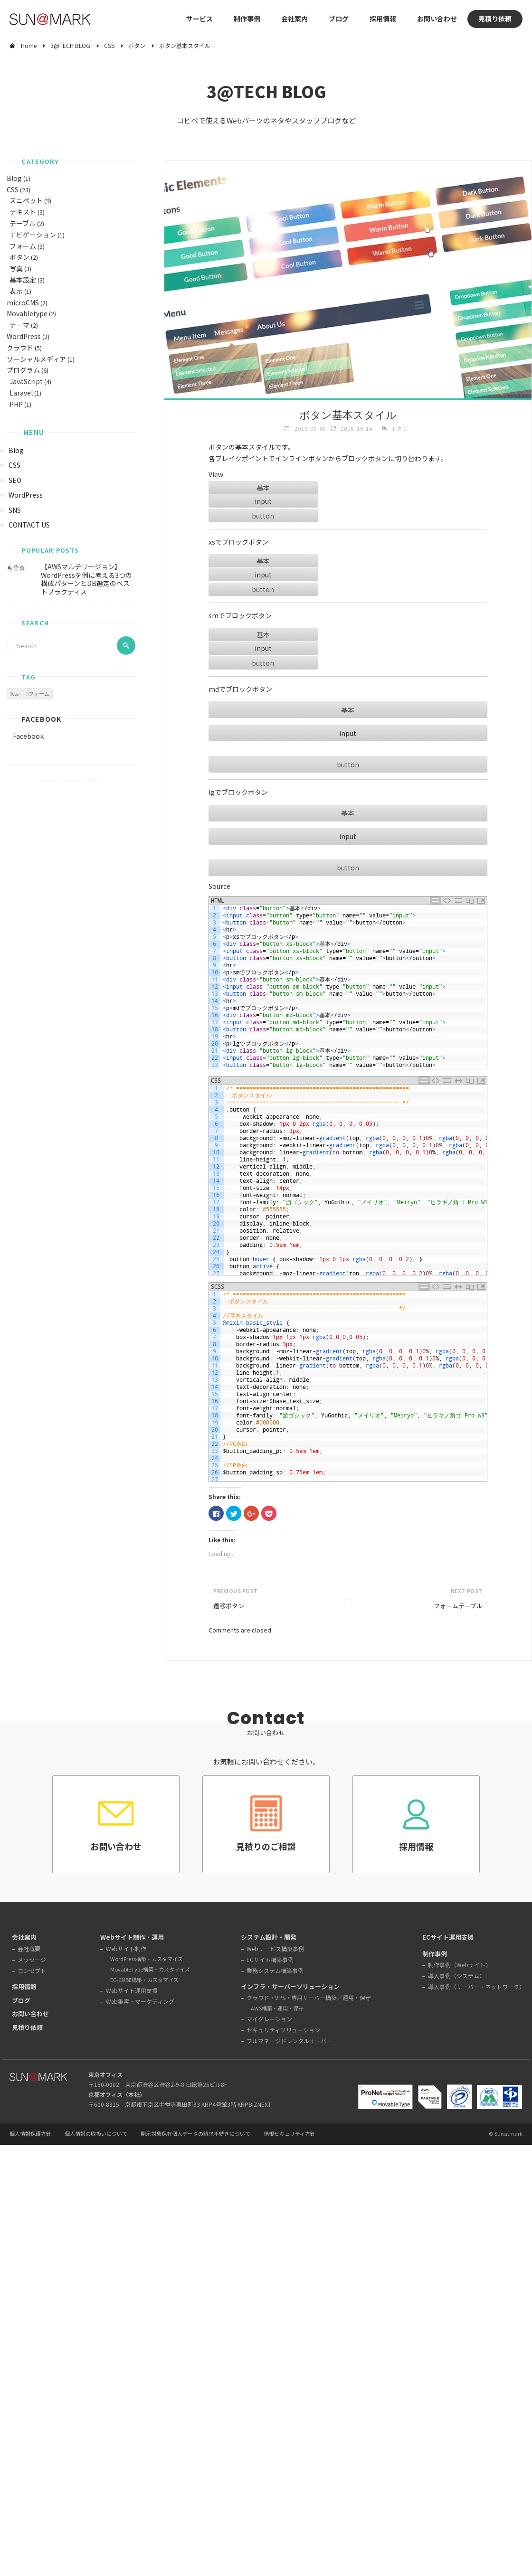  What do you see at coordinates (459, 1965) in the screenshot?
I see `制作事例（Webサイト）` at bounding box center [459, 1965].